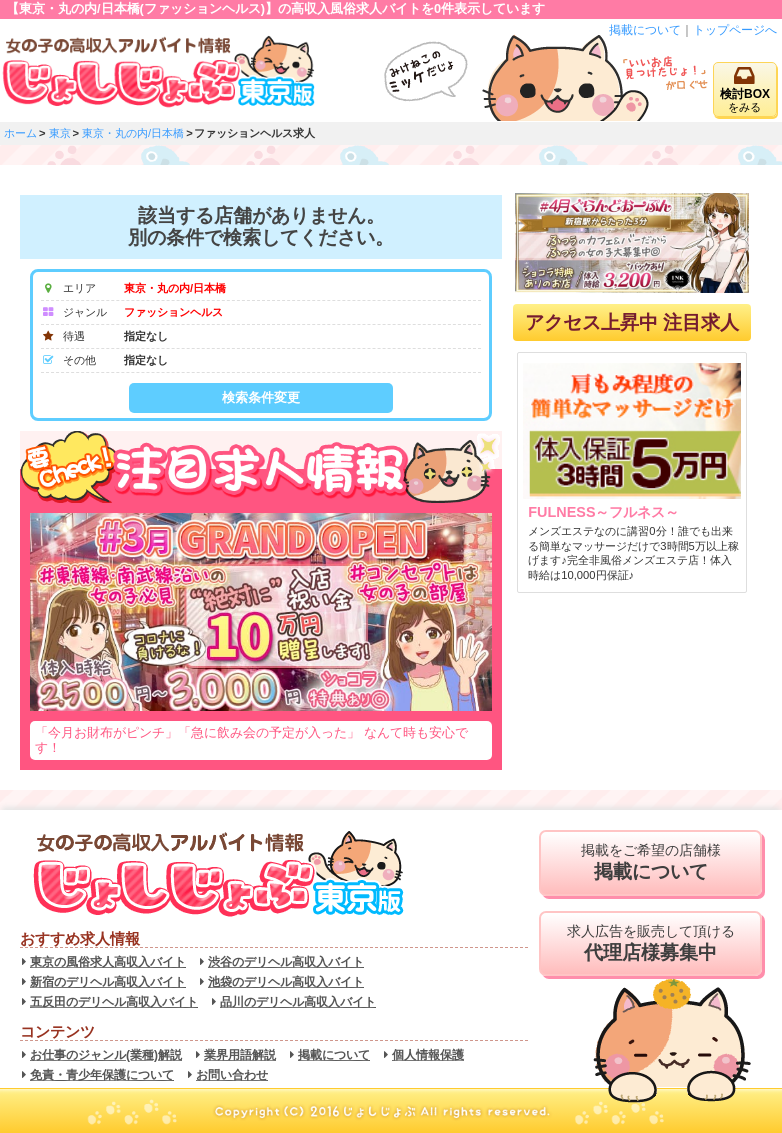 The image size is (782, 1133). I want to click on 免責・青少年保護について, so click(102, 1075).